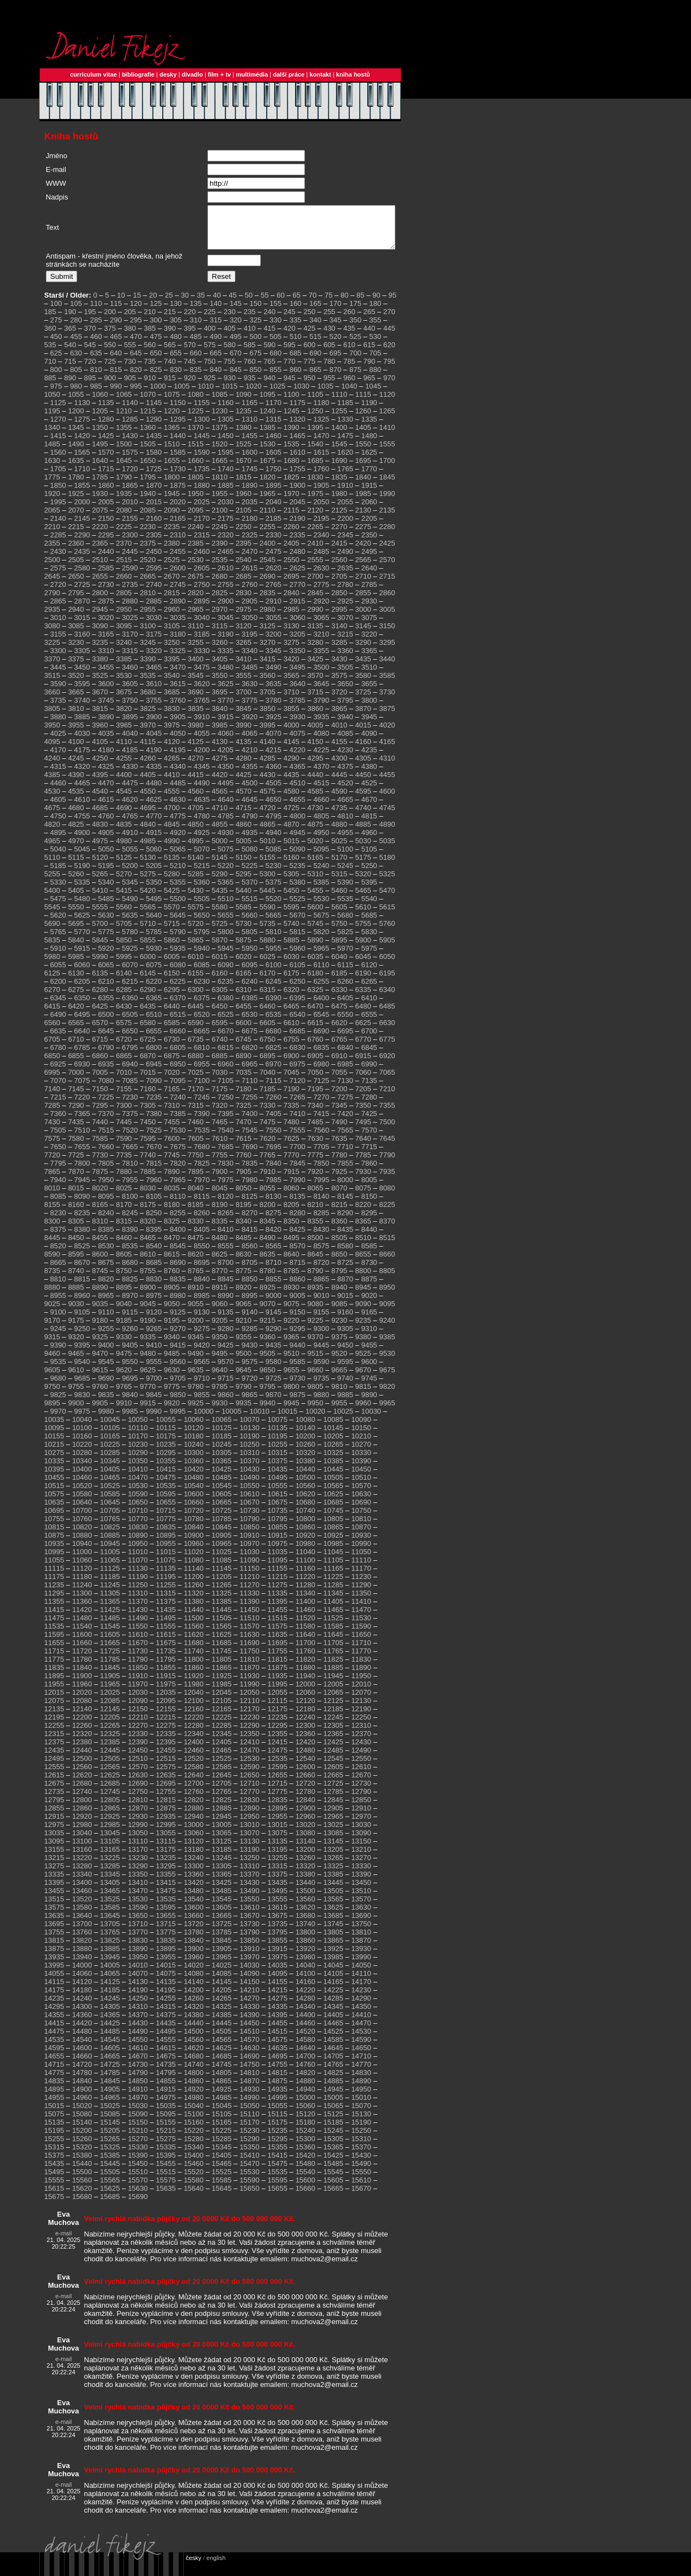  Describe the element at coordinates (305, 1841) in the screenshot. I see `13080` at that location.